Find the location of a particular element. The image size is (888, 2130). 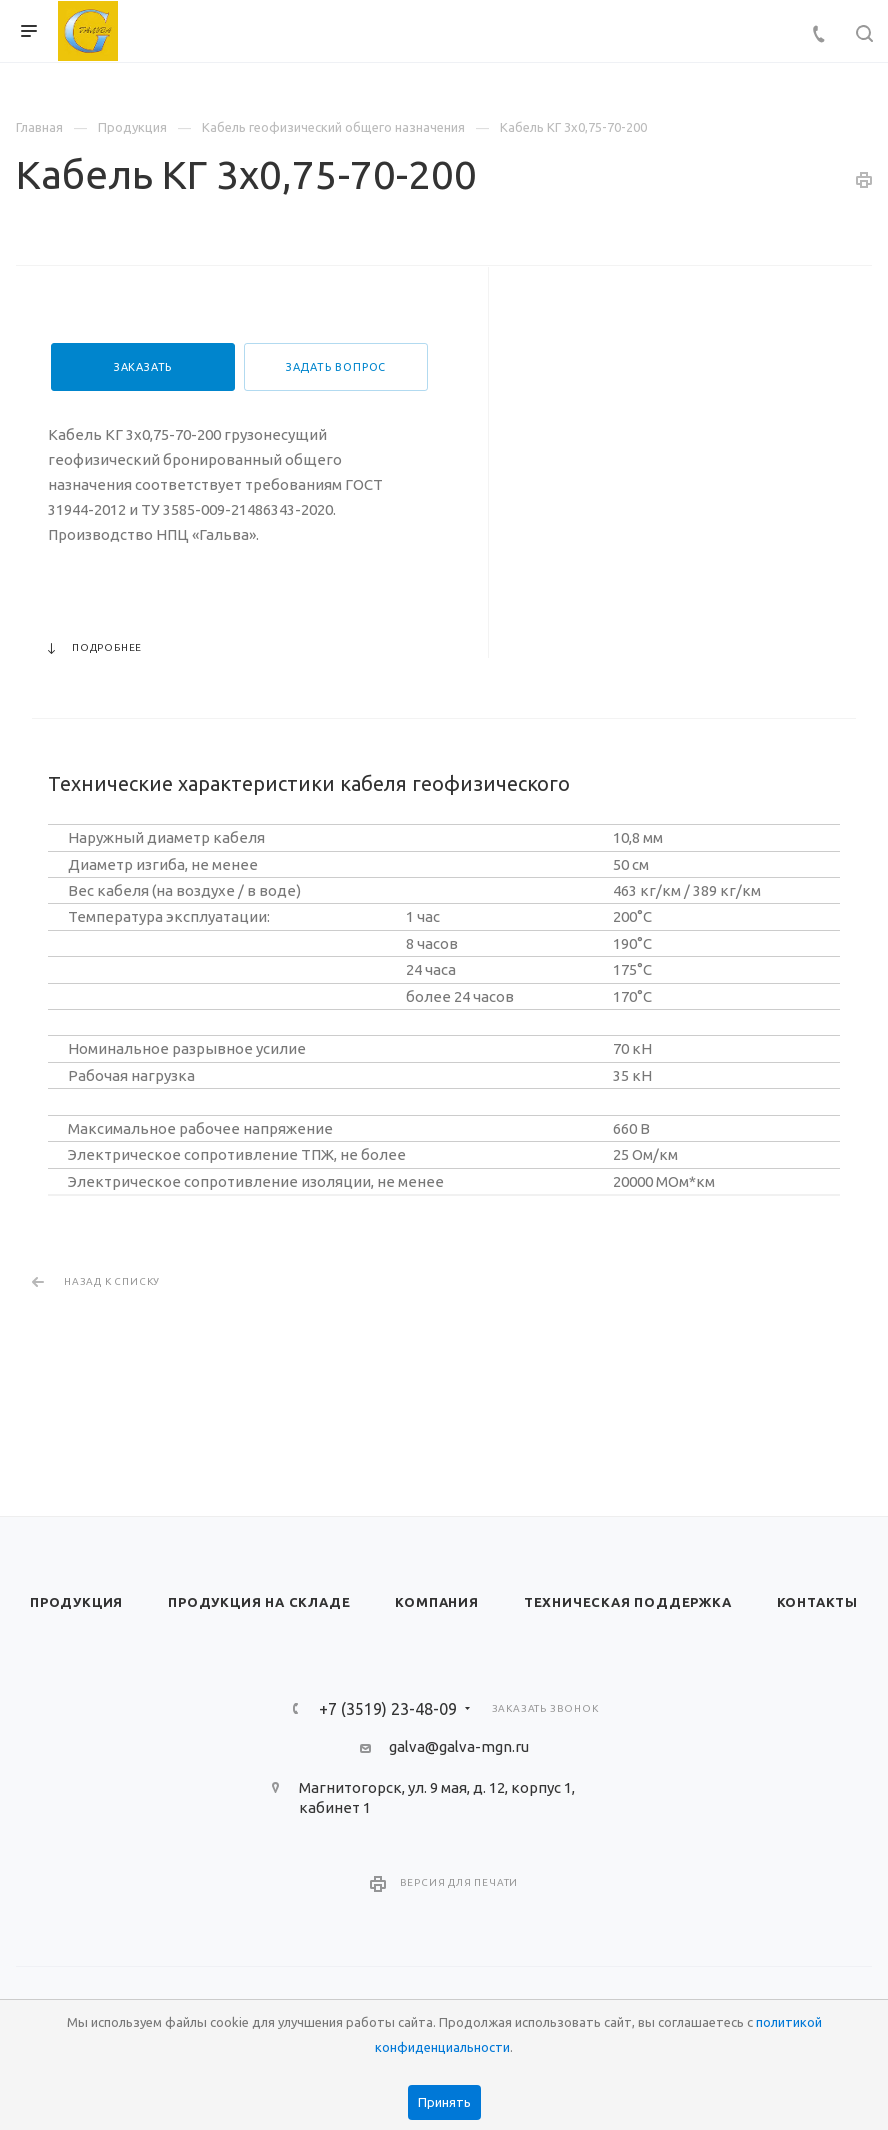

Продукция на складе is located at coordinates (259, 1602).